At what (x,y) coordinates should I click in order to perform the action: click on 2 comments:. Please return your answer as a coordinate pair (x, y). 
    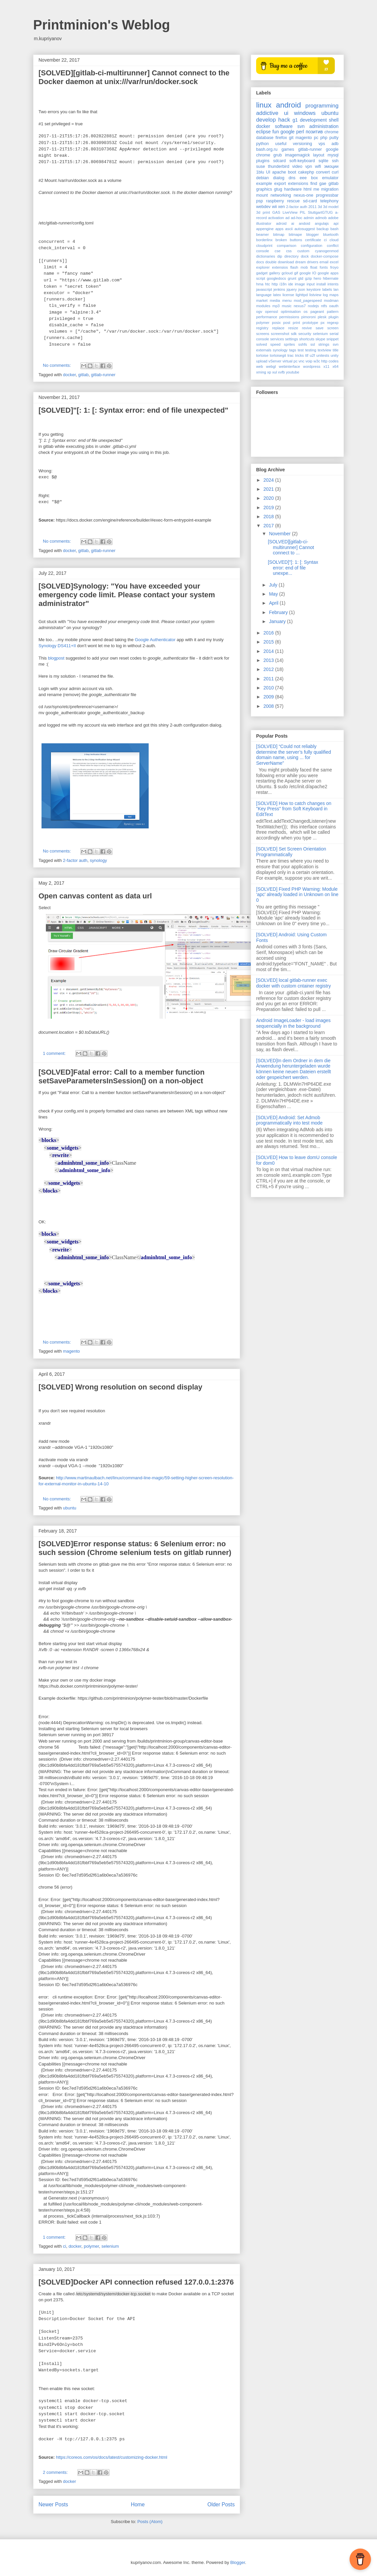
    Looking at the image, I should click on (56, 2472).